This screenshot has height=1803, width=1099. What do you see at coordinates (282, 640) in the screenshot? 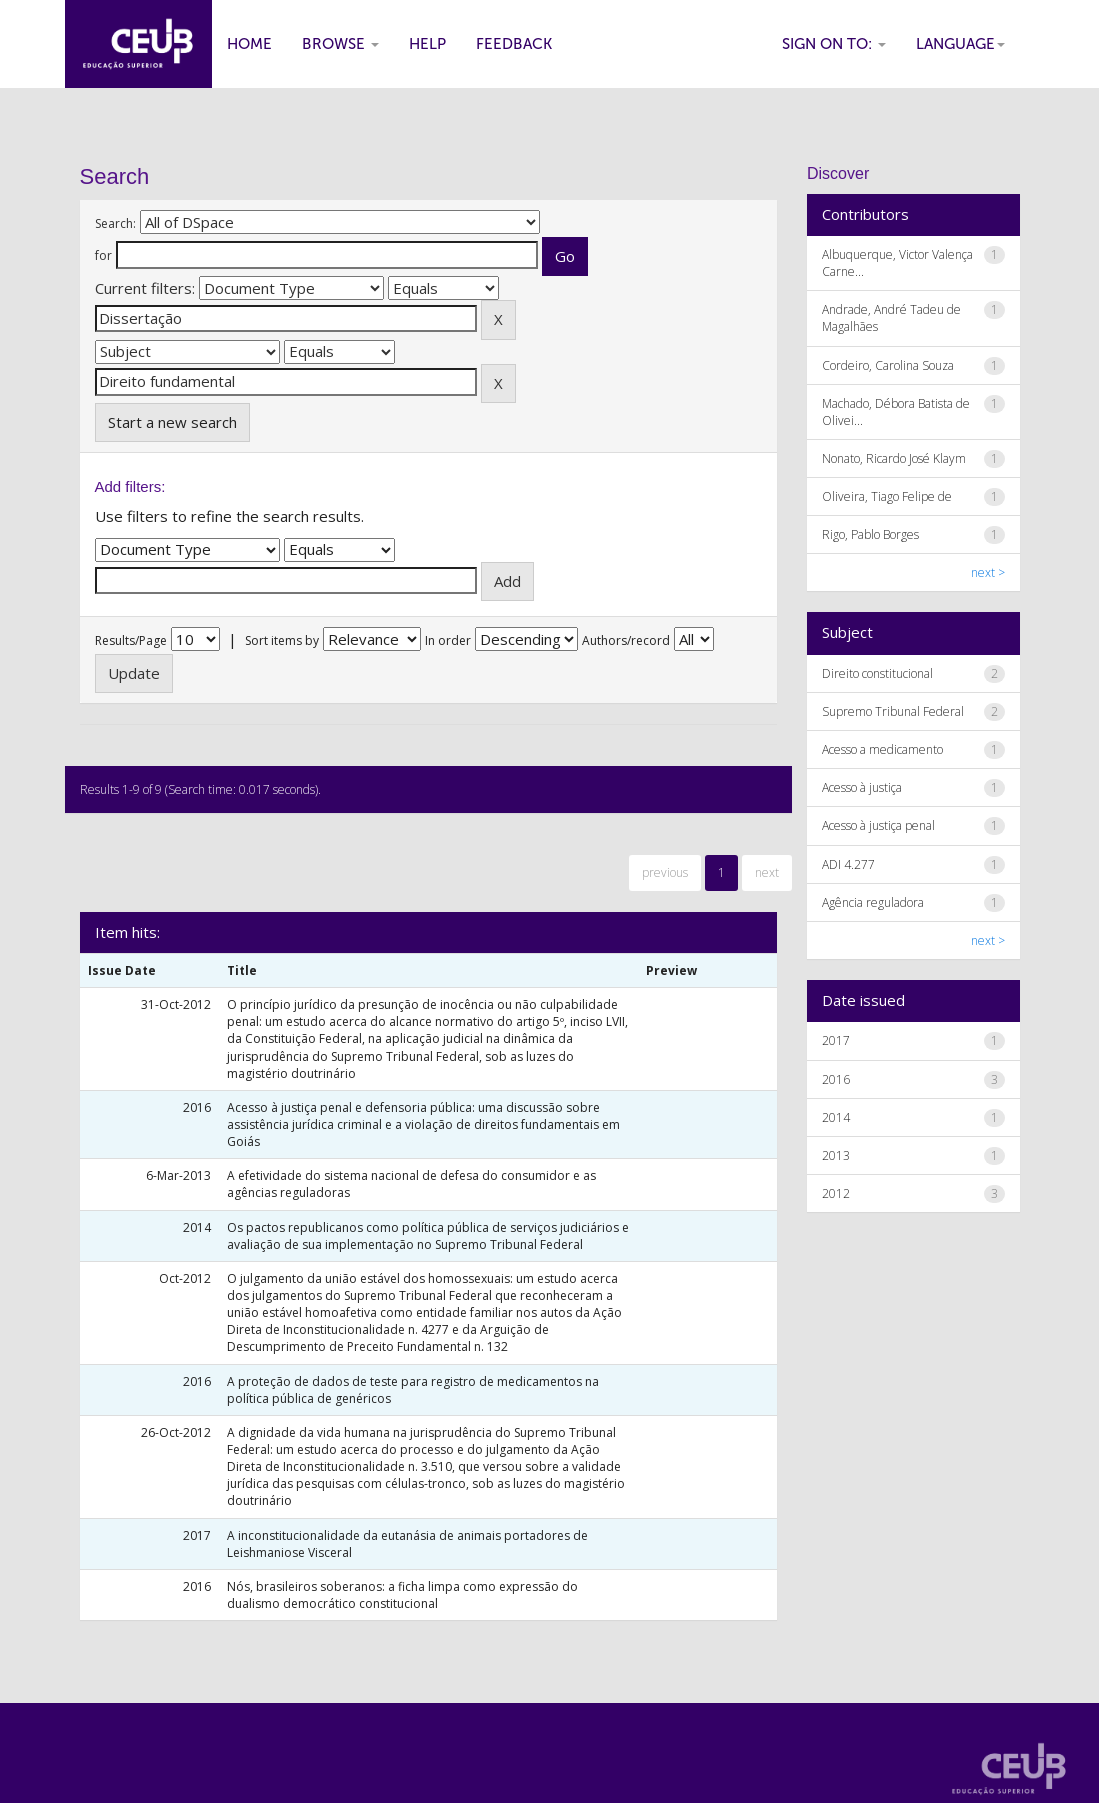
I see `Sort items by` at bounding box center [282, 640].